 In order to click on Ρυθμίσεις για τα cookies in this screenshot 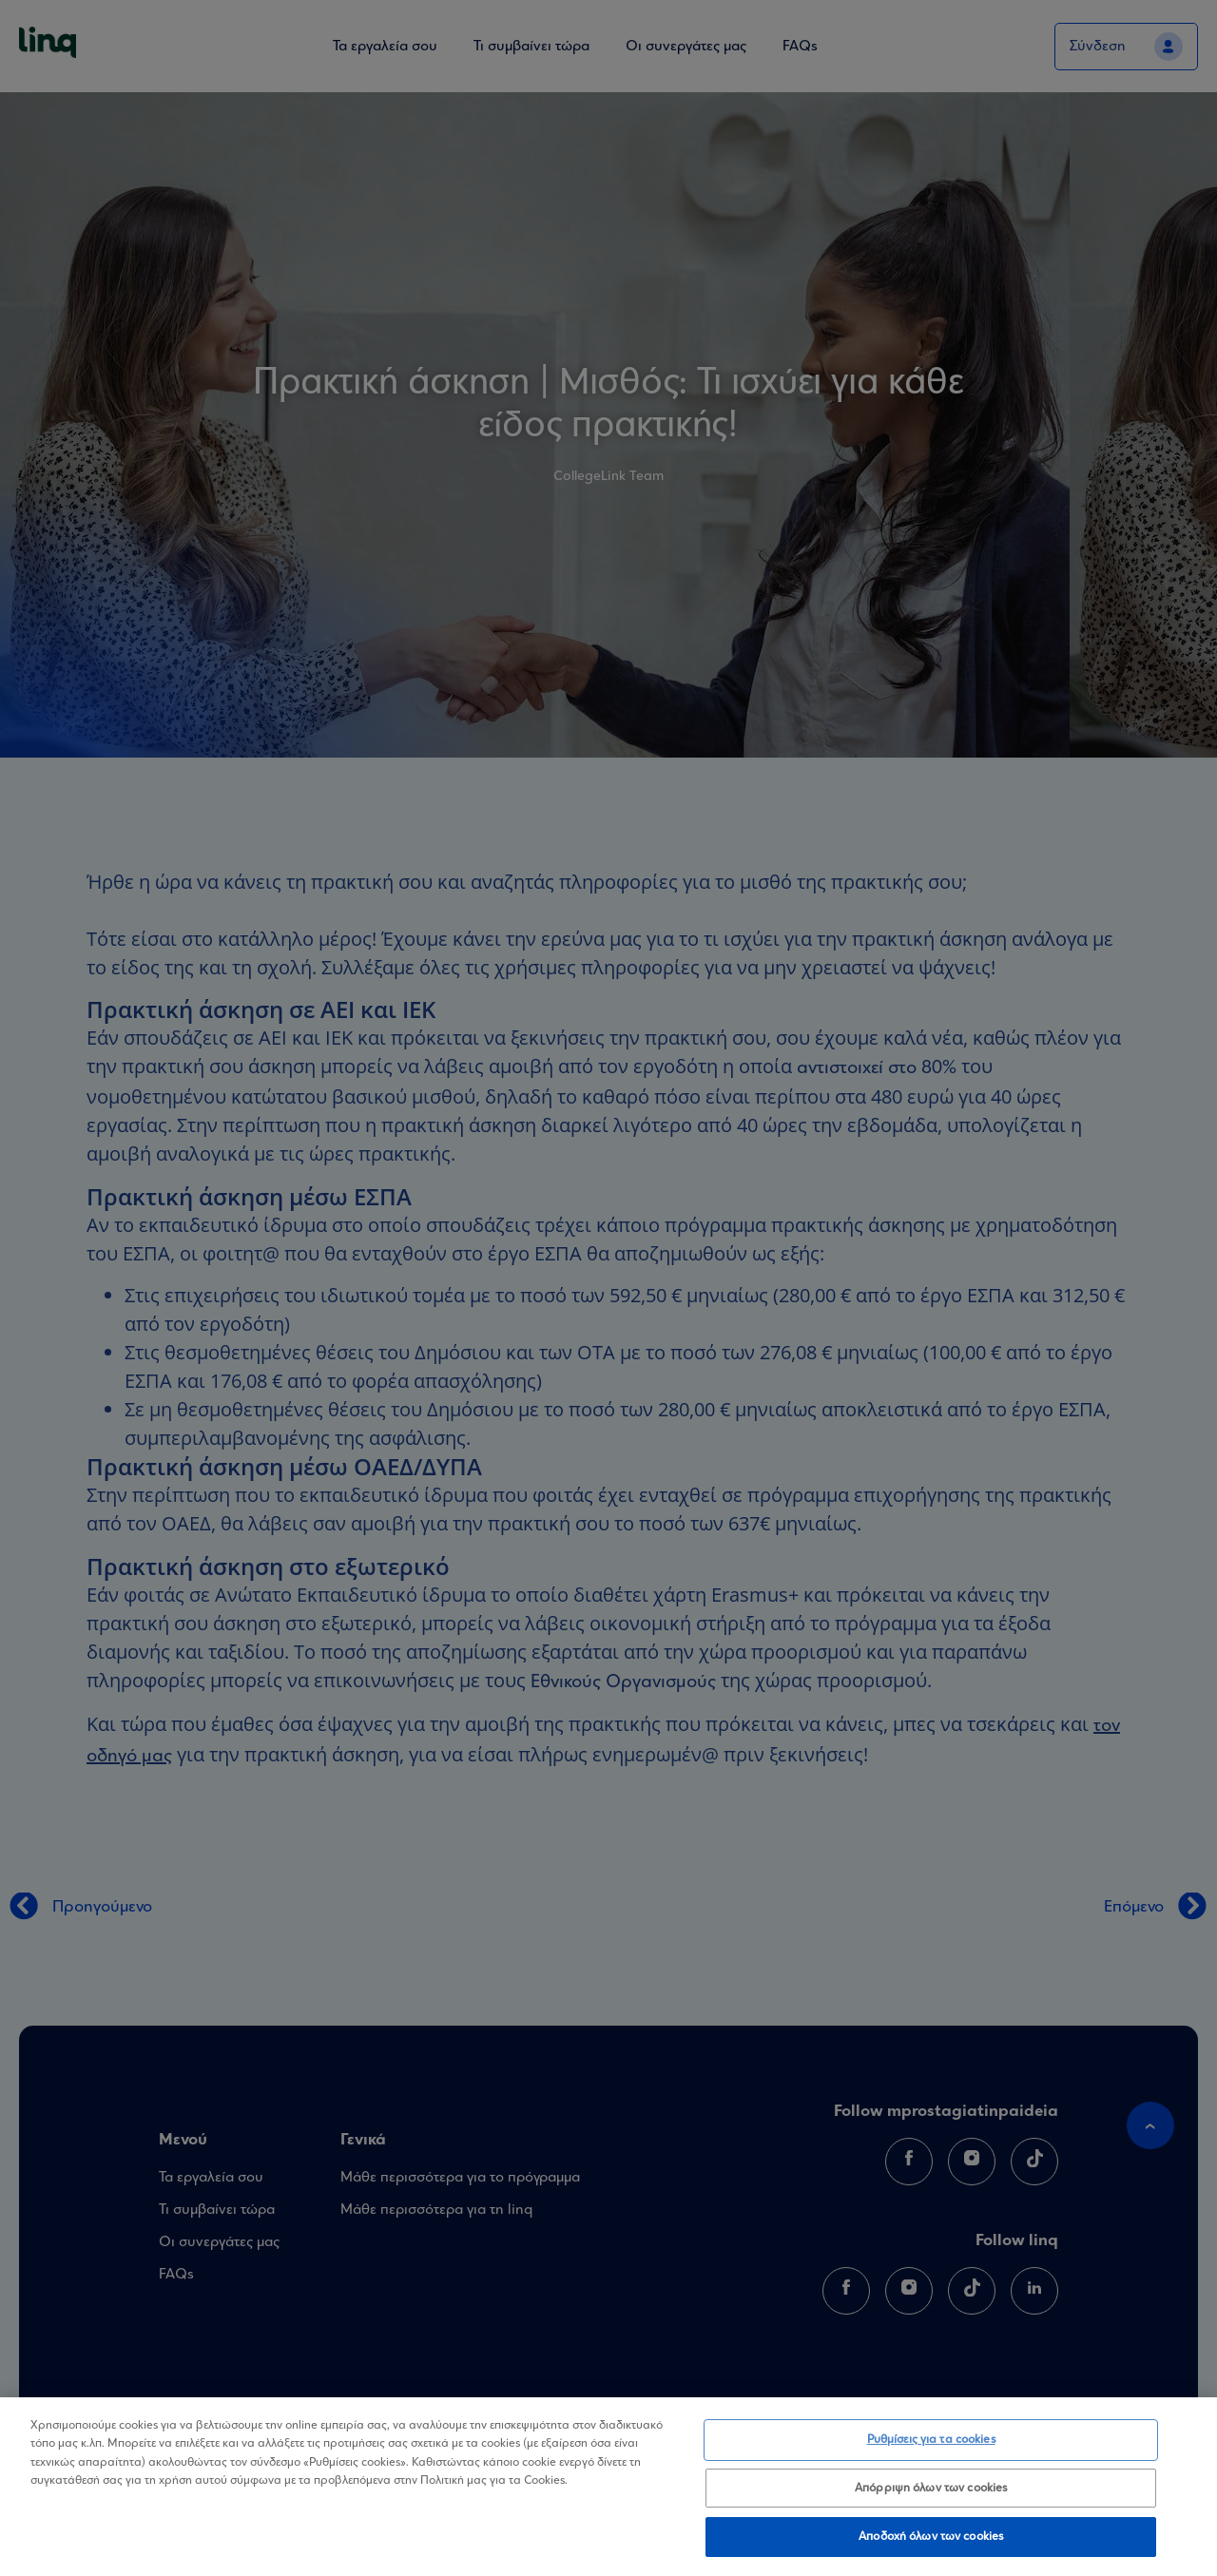, I will do `click(931, 2439)`.